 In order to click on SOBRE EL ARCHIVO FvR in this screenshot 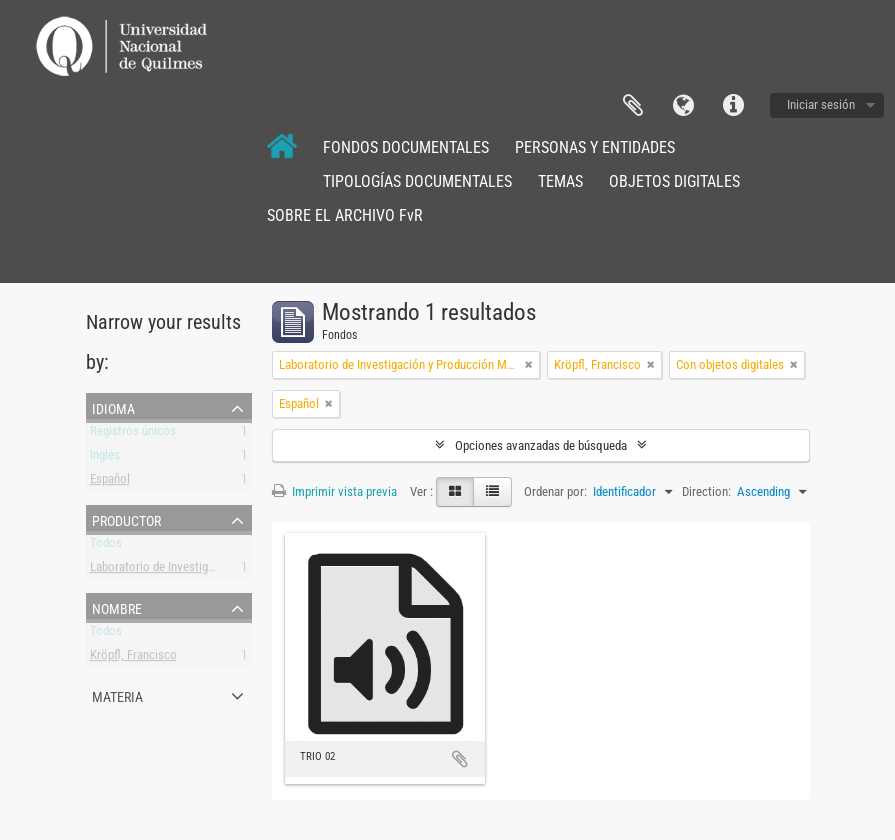, I will do `click(345, 215)`.